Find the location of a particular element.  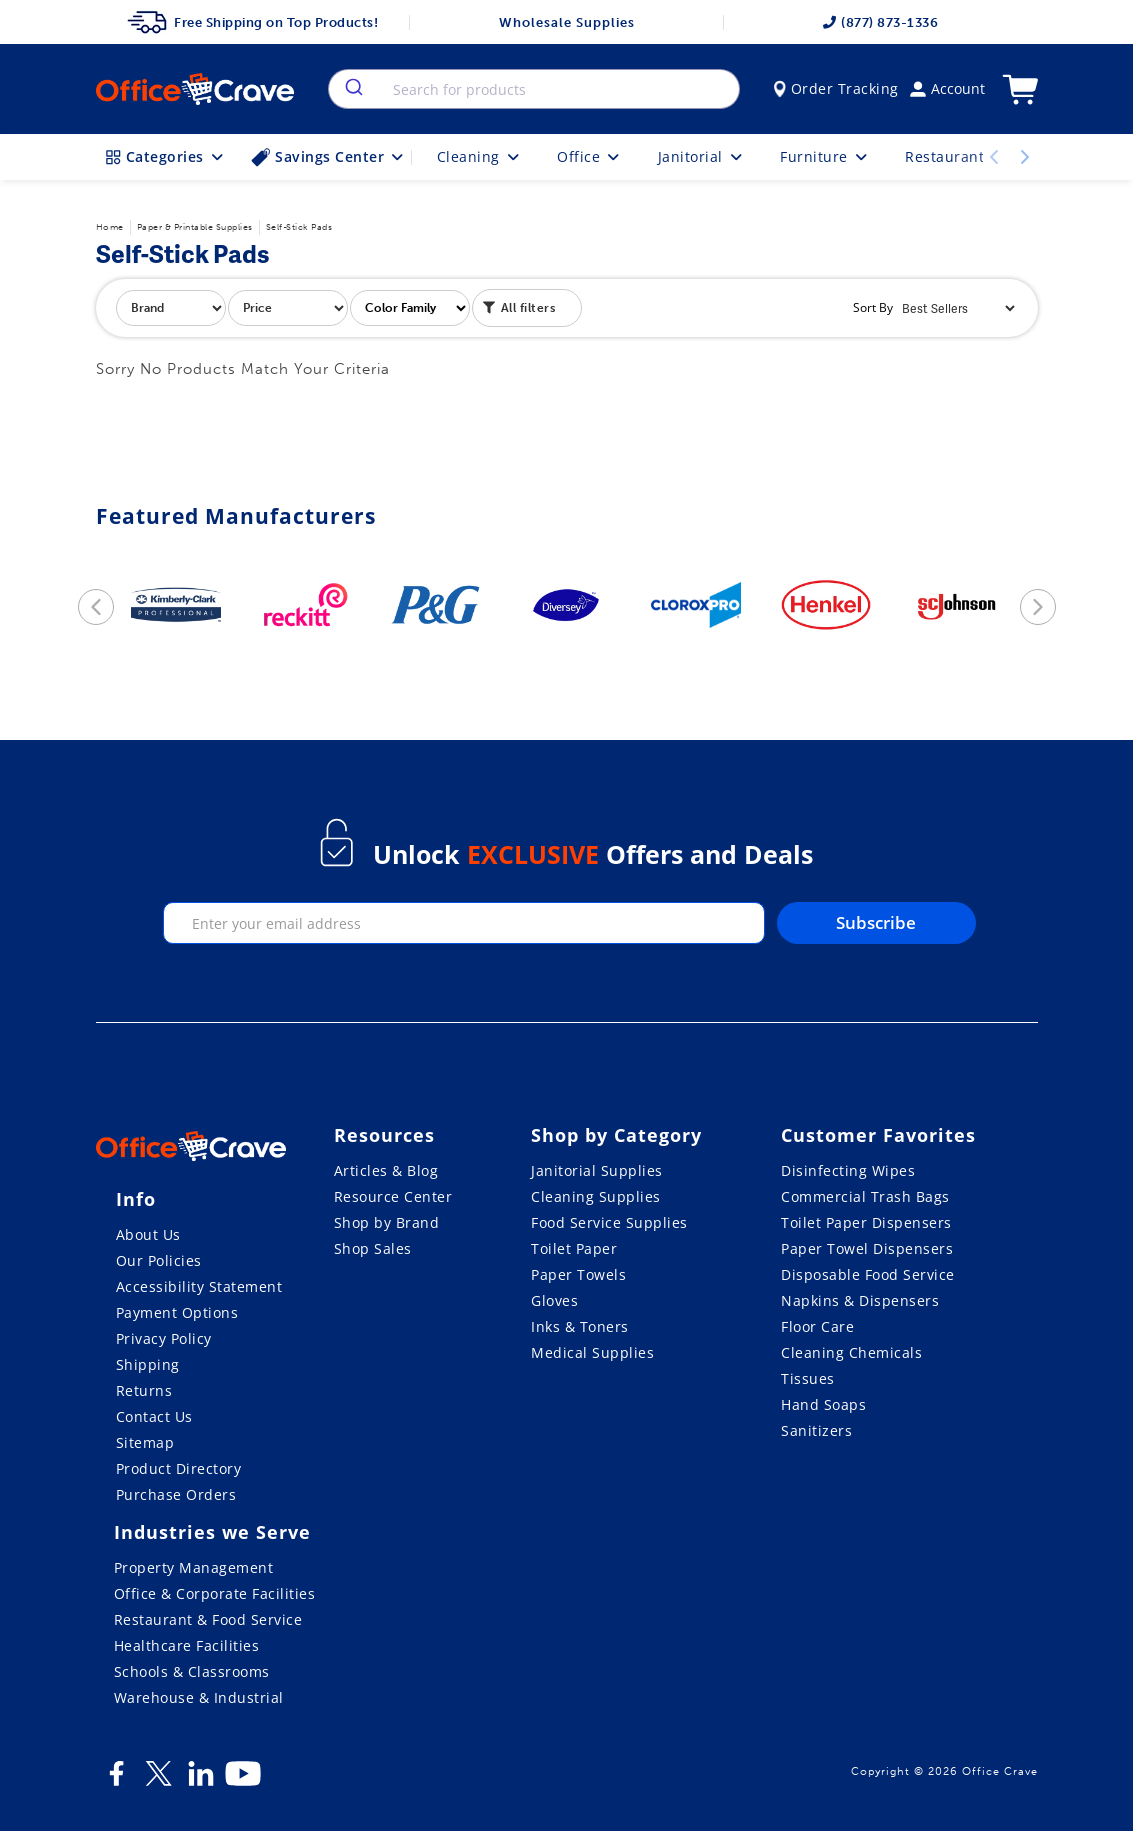

[next] is located at coordinates (1038, 607).